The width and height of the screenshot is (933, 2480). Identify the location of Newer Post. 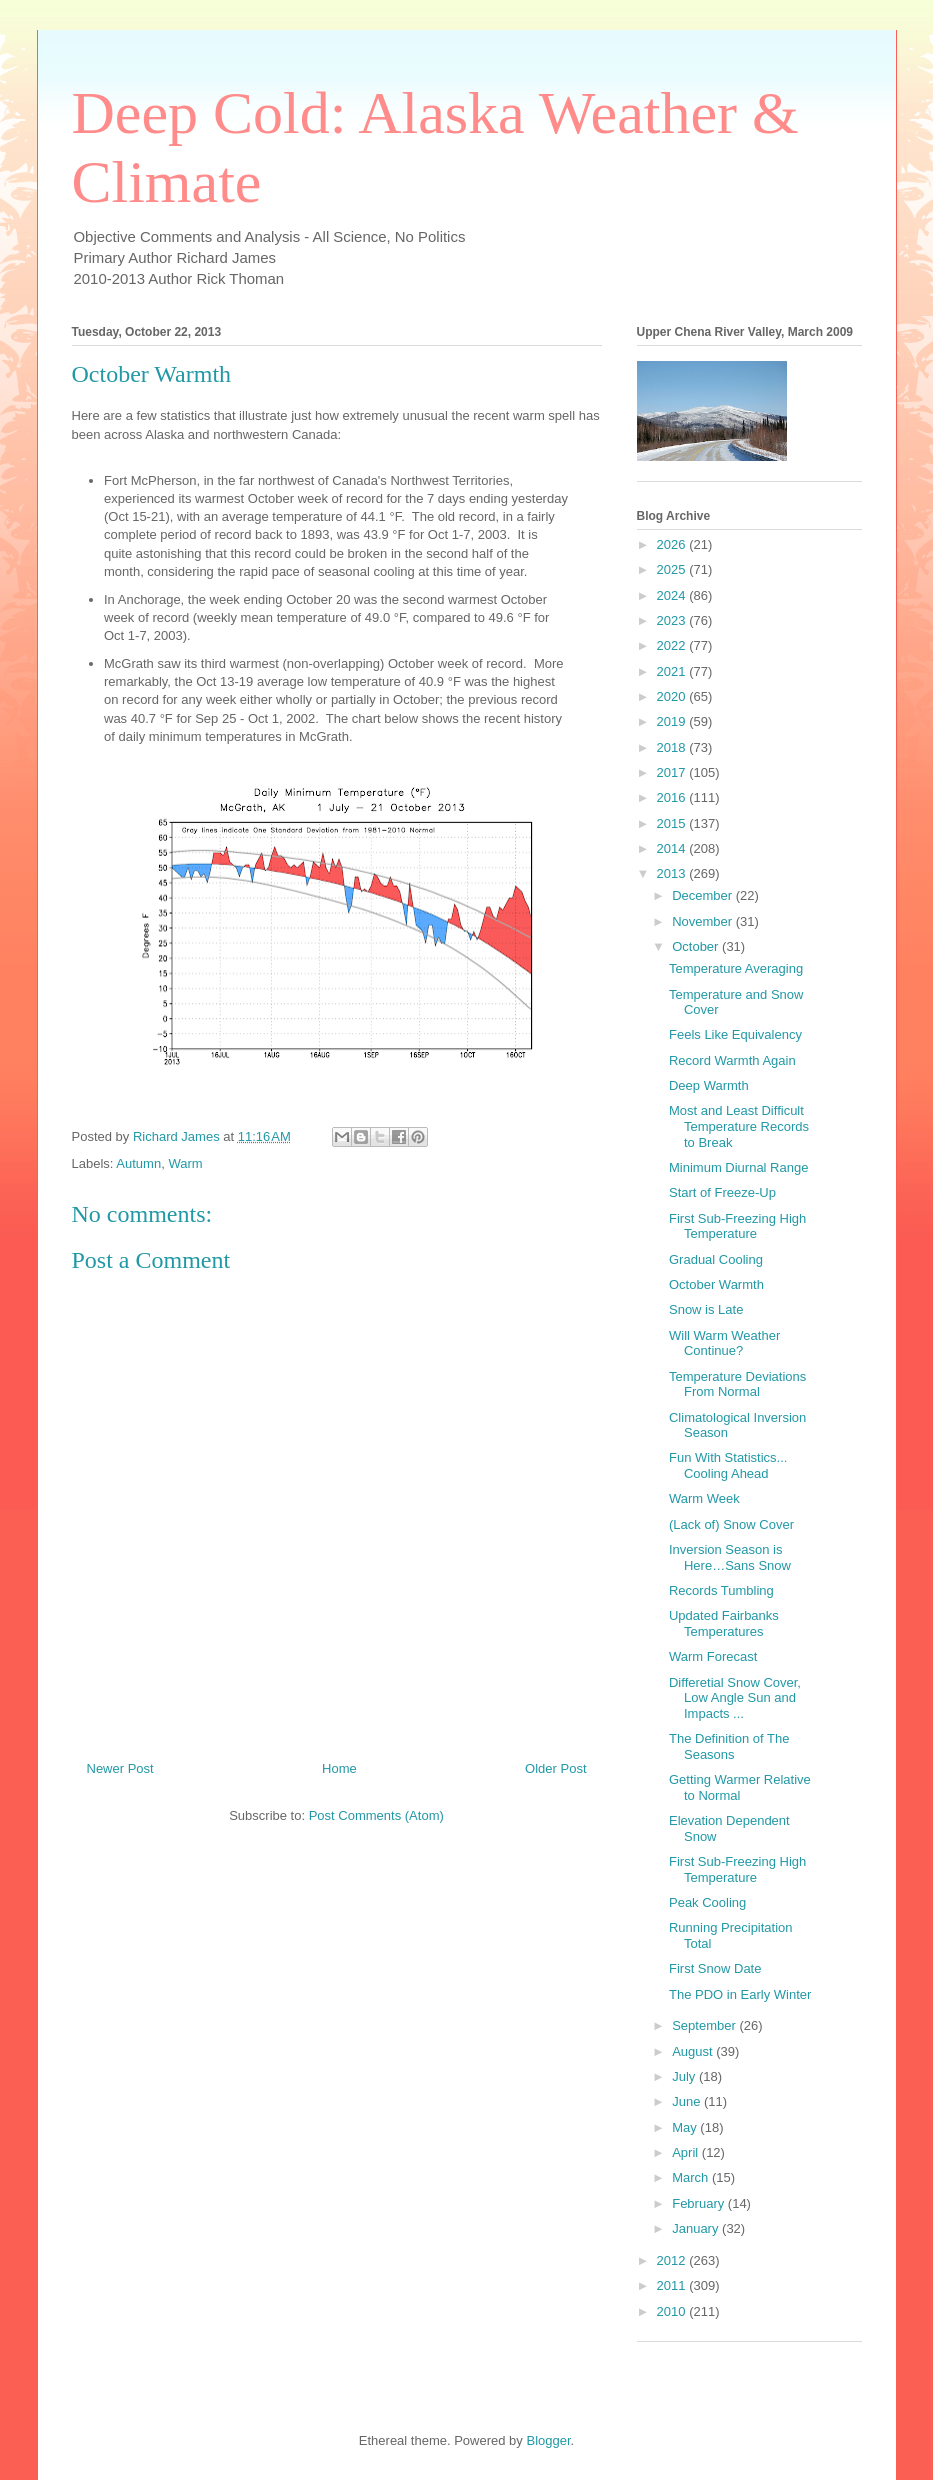
(120, 1768).